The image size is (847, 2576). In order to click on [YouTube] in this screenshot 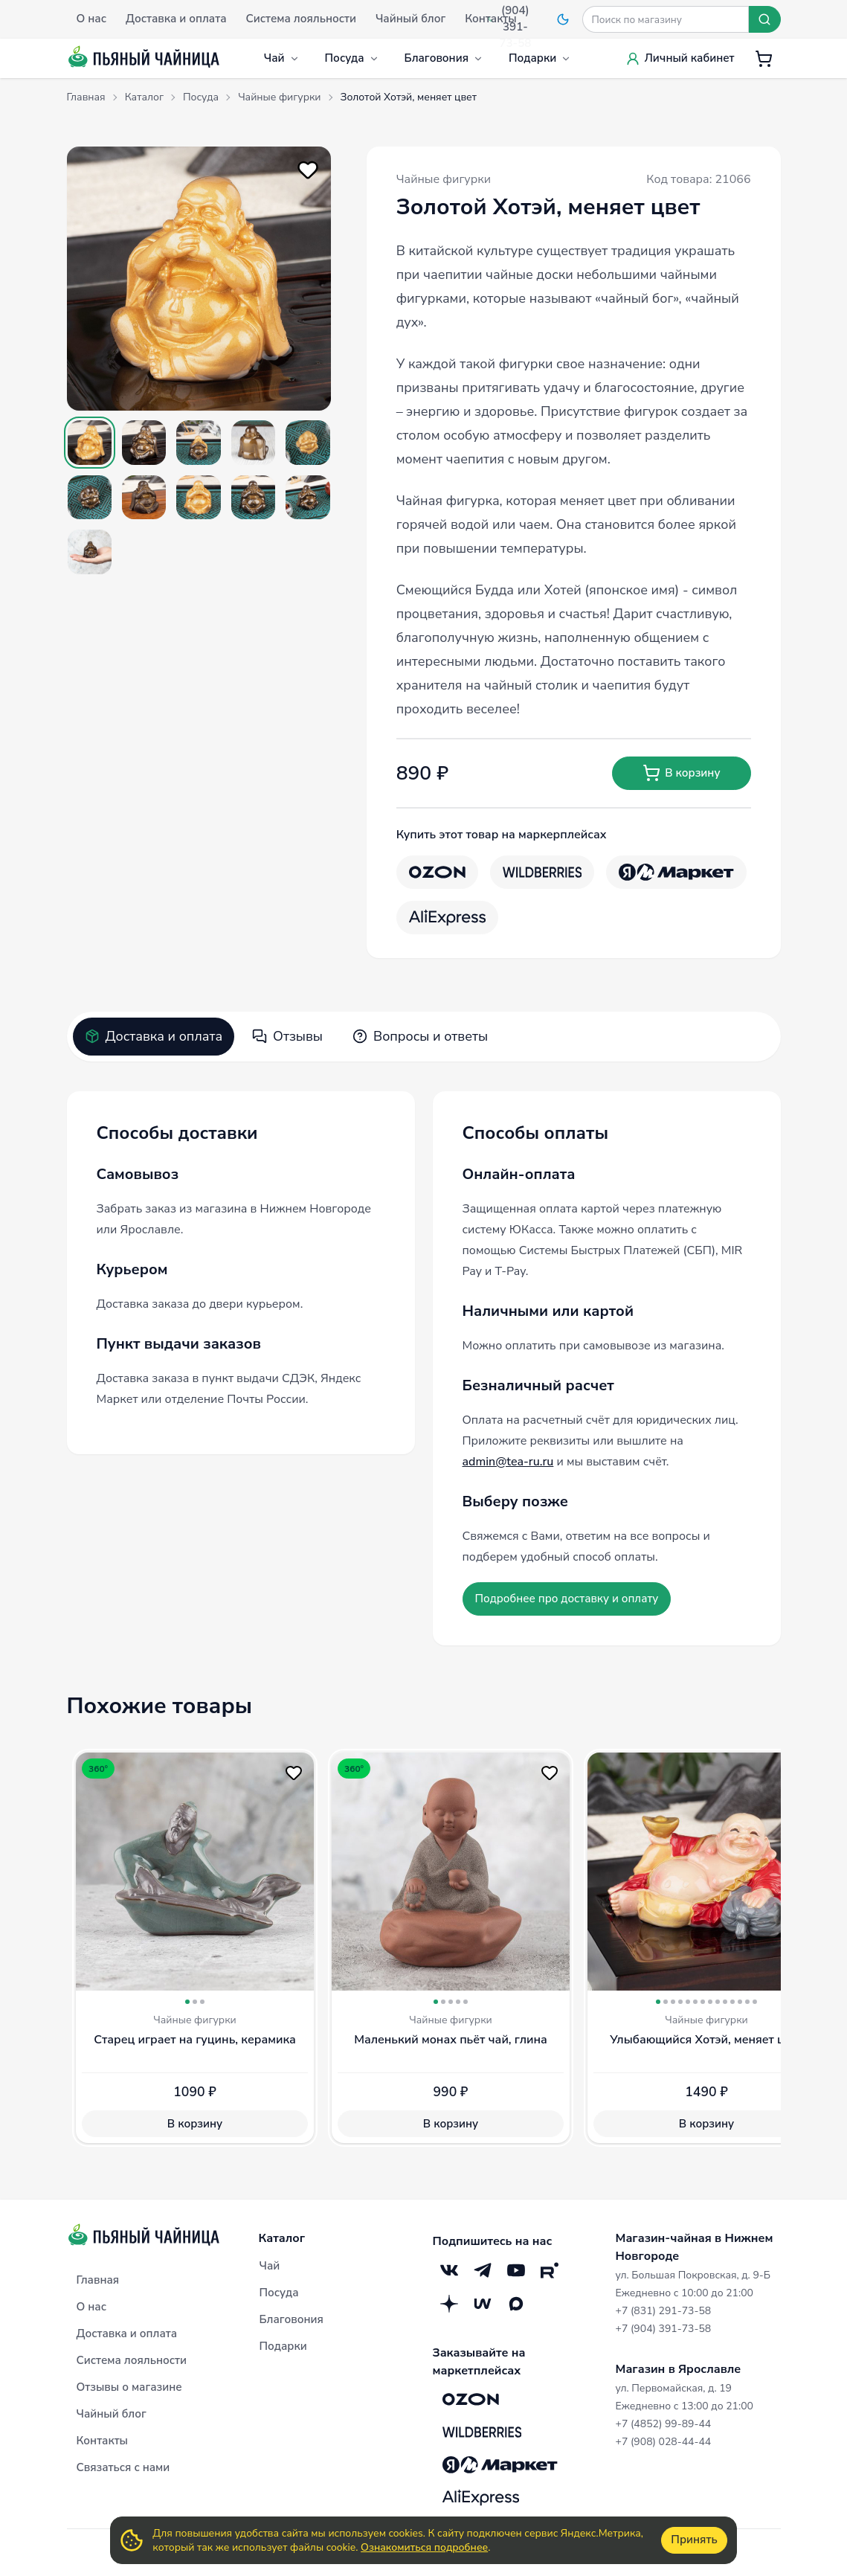, I will do `click(516, 2270)`.